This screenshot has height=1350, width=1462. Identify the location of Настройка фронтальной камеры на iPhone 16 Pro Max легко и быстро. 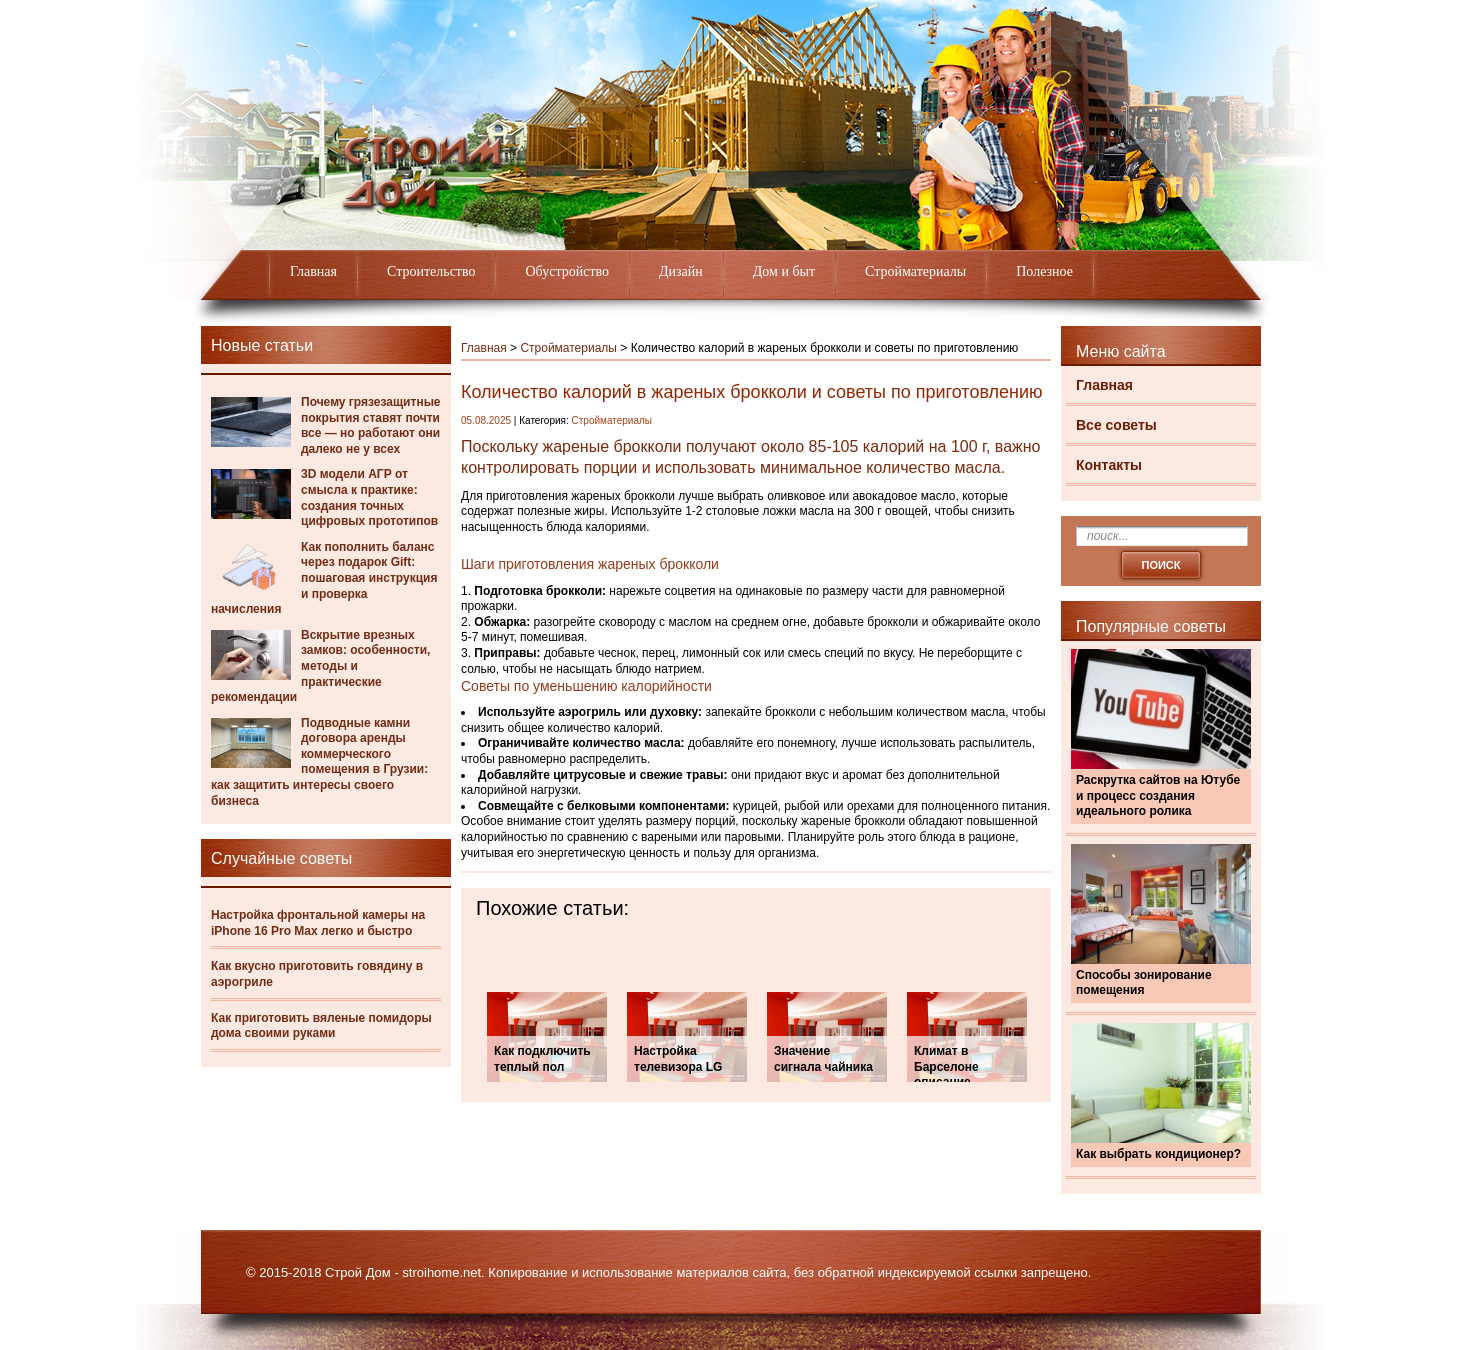
(318, 923).